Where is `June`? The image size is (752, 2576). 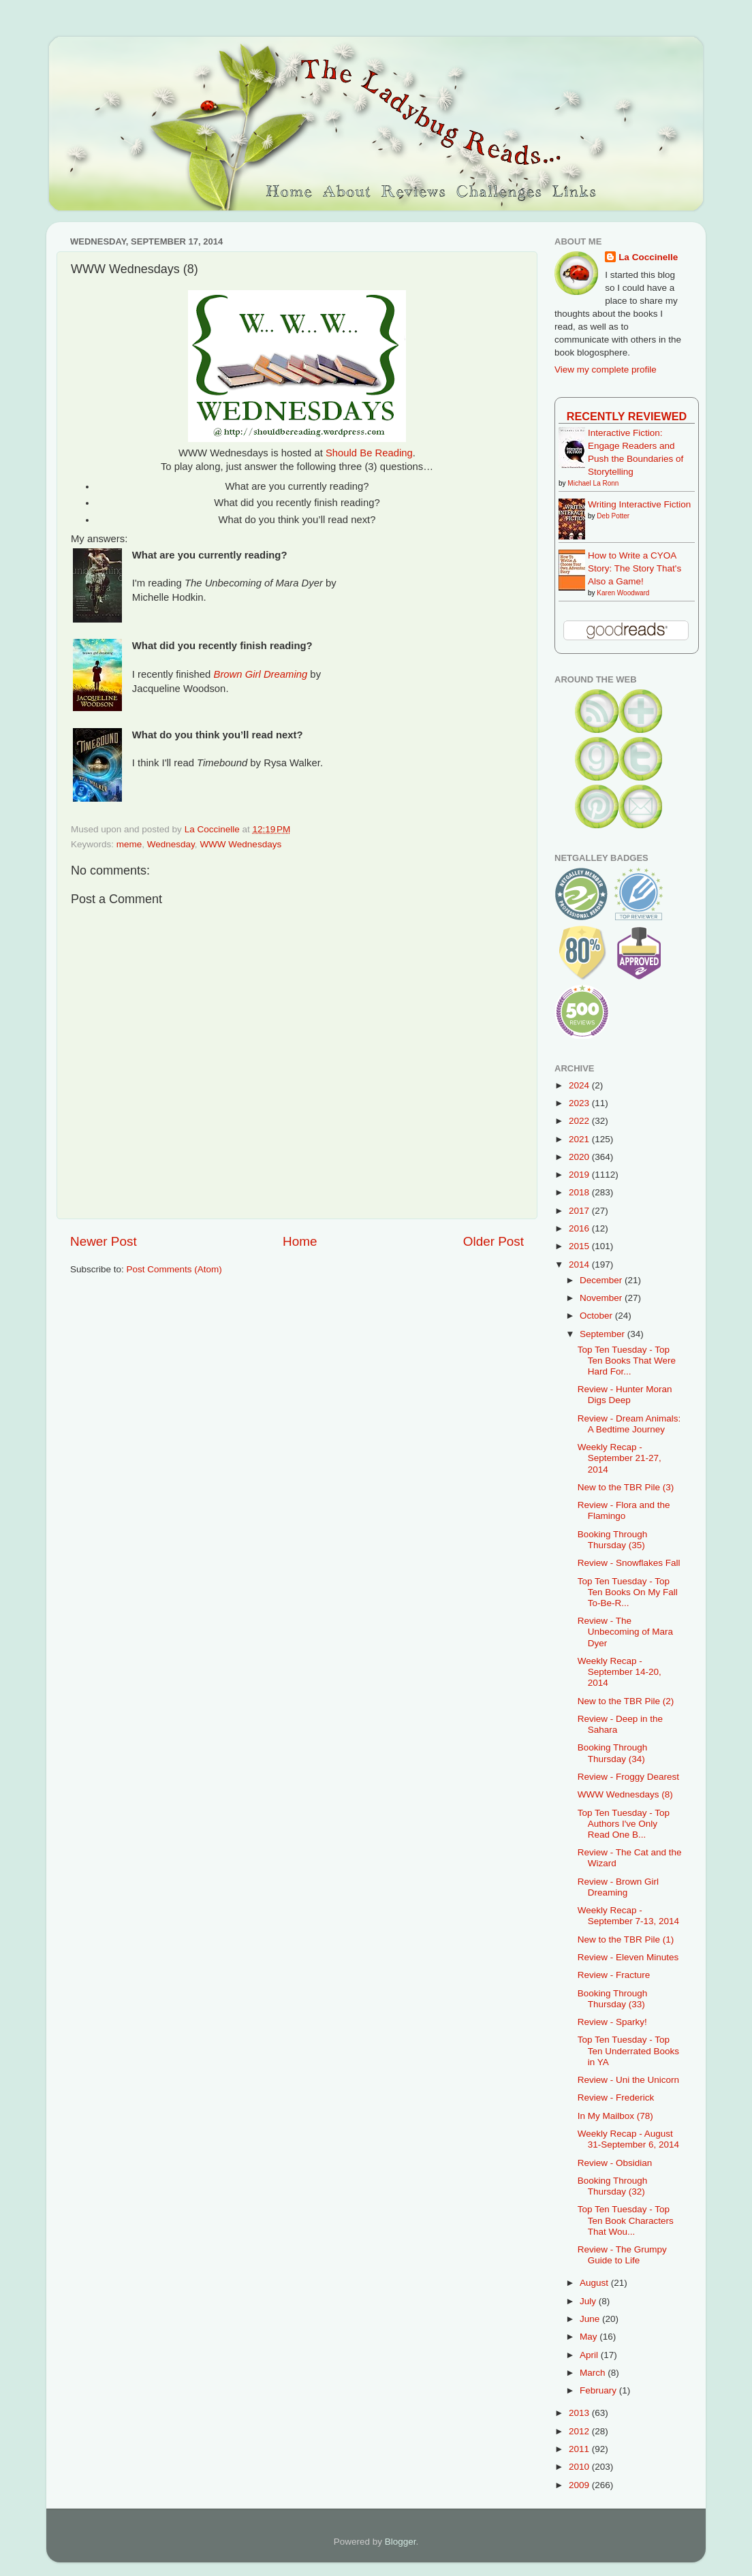 June is located at coordinates (591, 2319).